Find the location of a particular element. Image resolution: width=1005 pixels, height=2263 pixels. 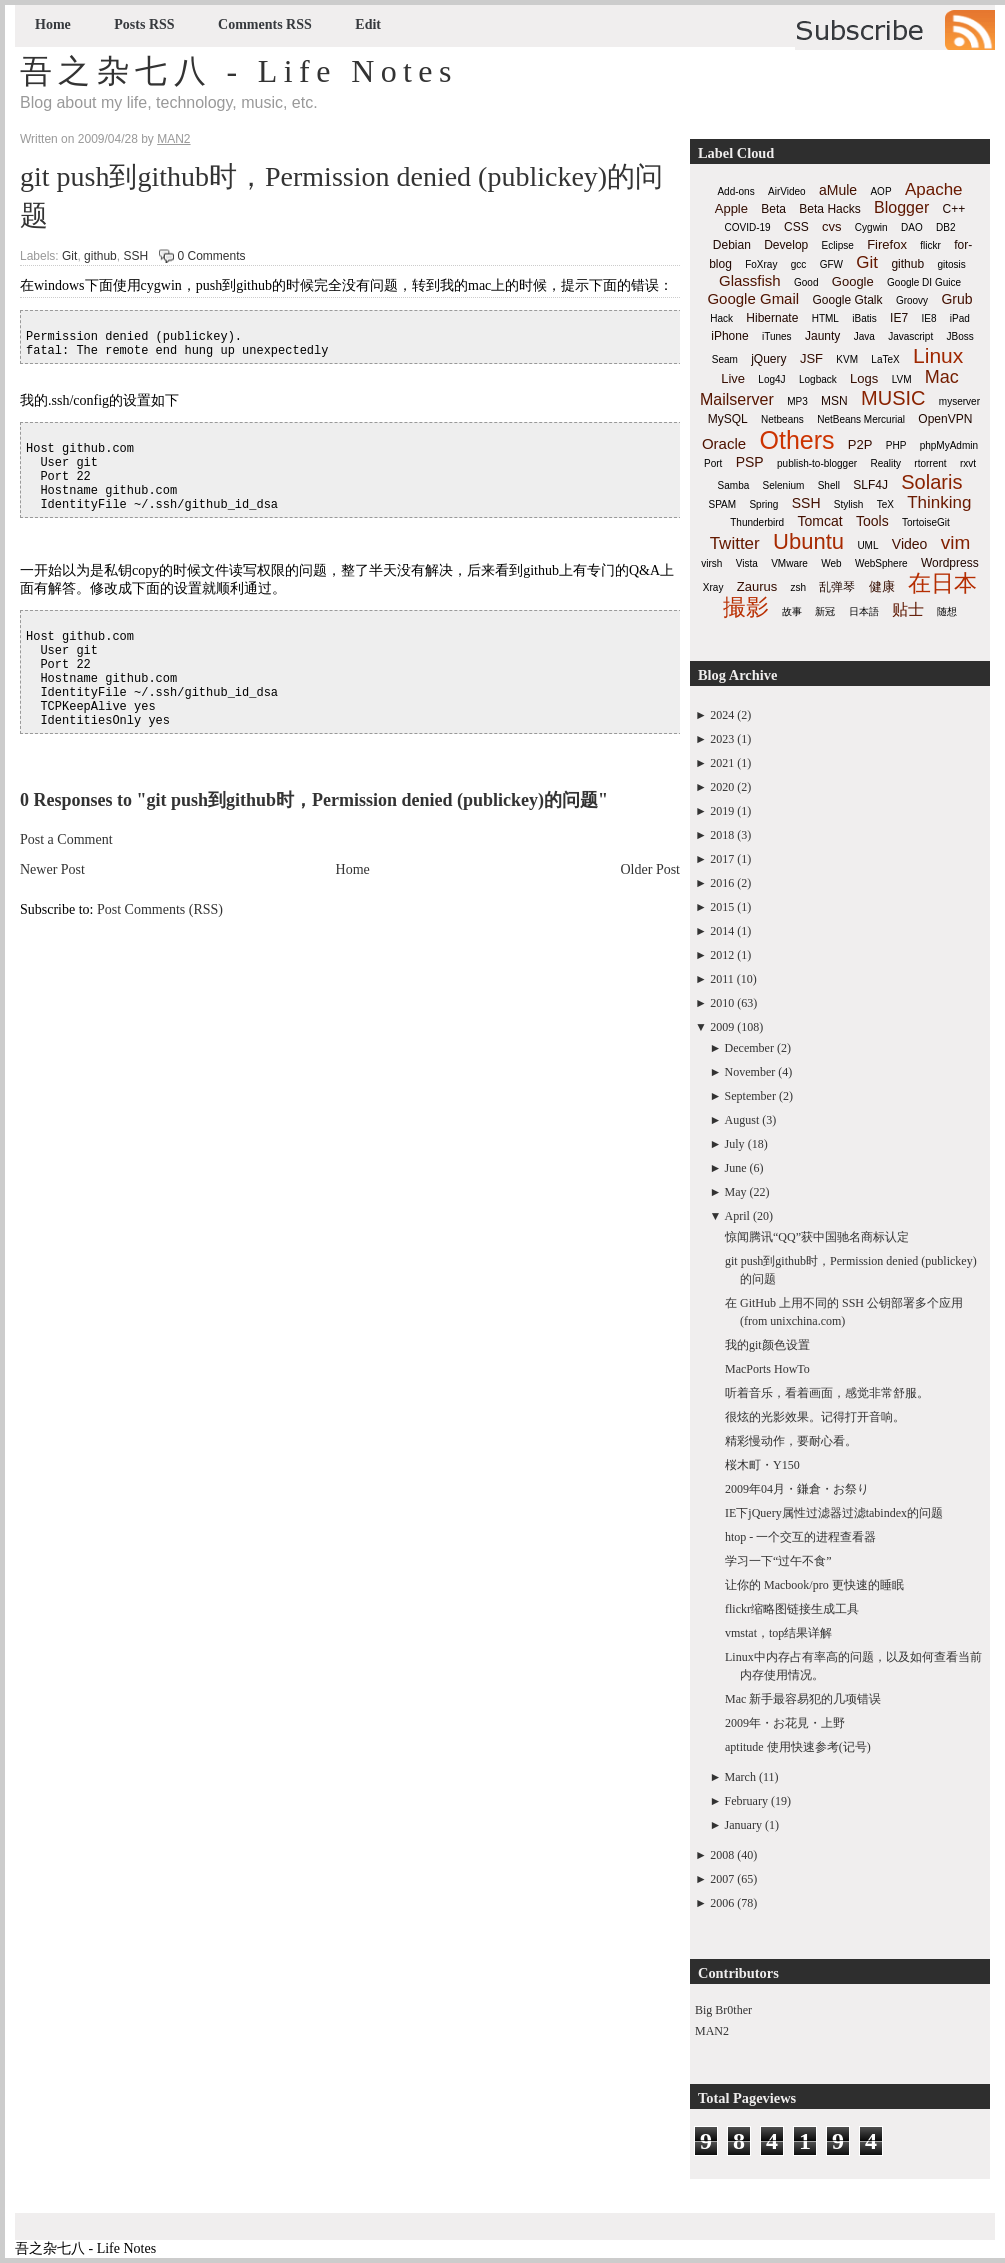

撮影 is located at coordinates (746, 607).